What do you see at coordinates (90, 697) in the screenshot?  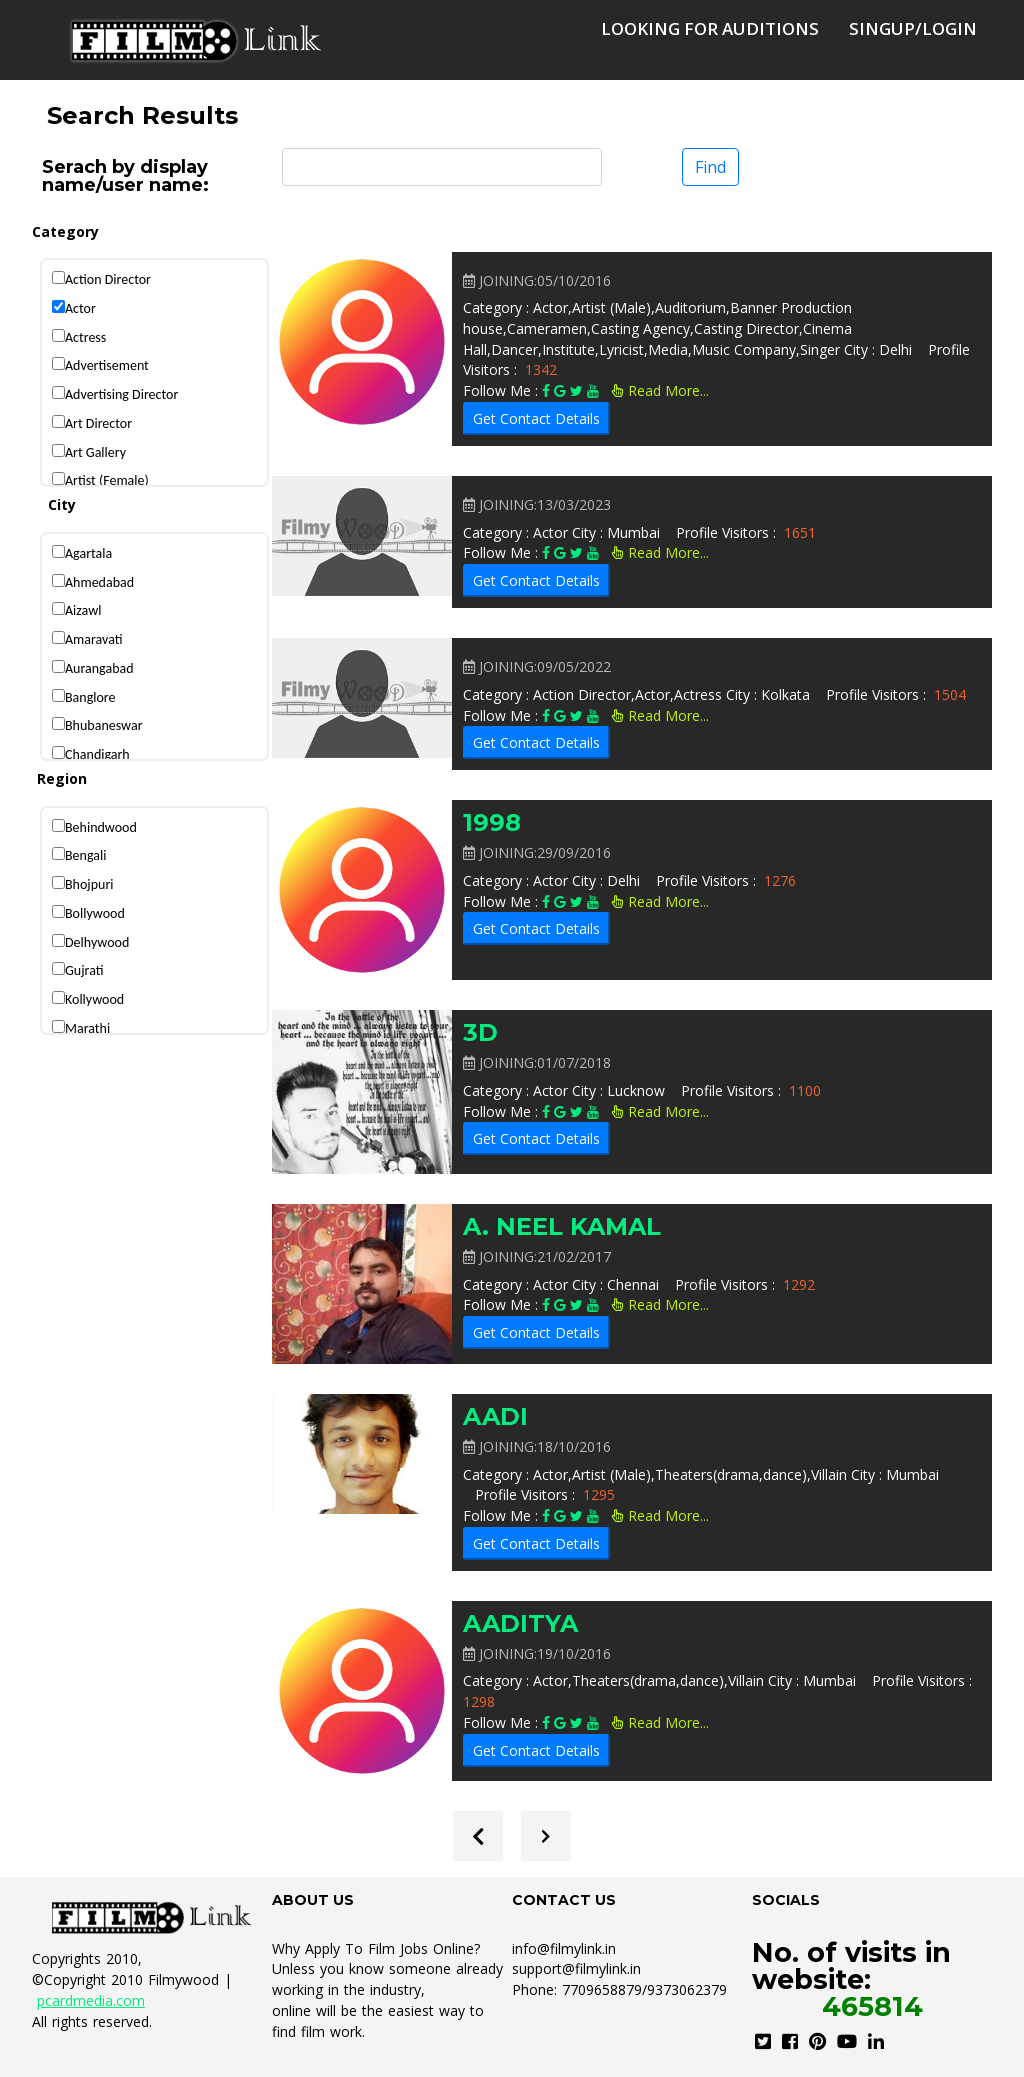 I see `Banglore` at bounding box center [90, 697].